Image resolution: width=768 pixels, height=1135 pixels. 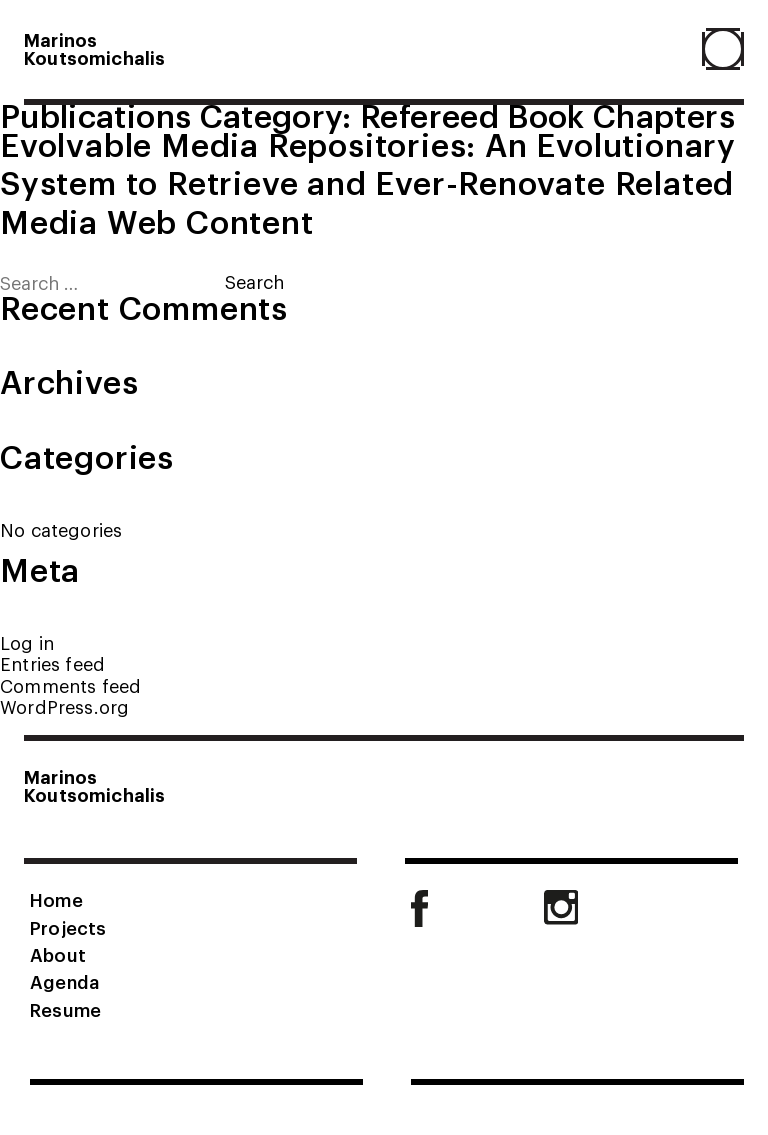 What do you see at coordinates (56, 899) in the screenshot?
I see `Home` at bounding box center [56, 899].